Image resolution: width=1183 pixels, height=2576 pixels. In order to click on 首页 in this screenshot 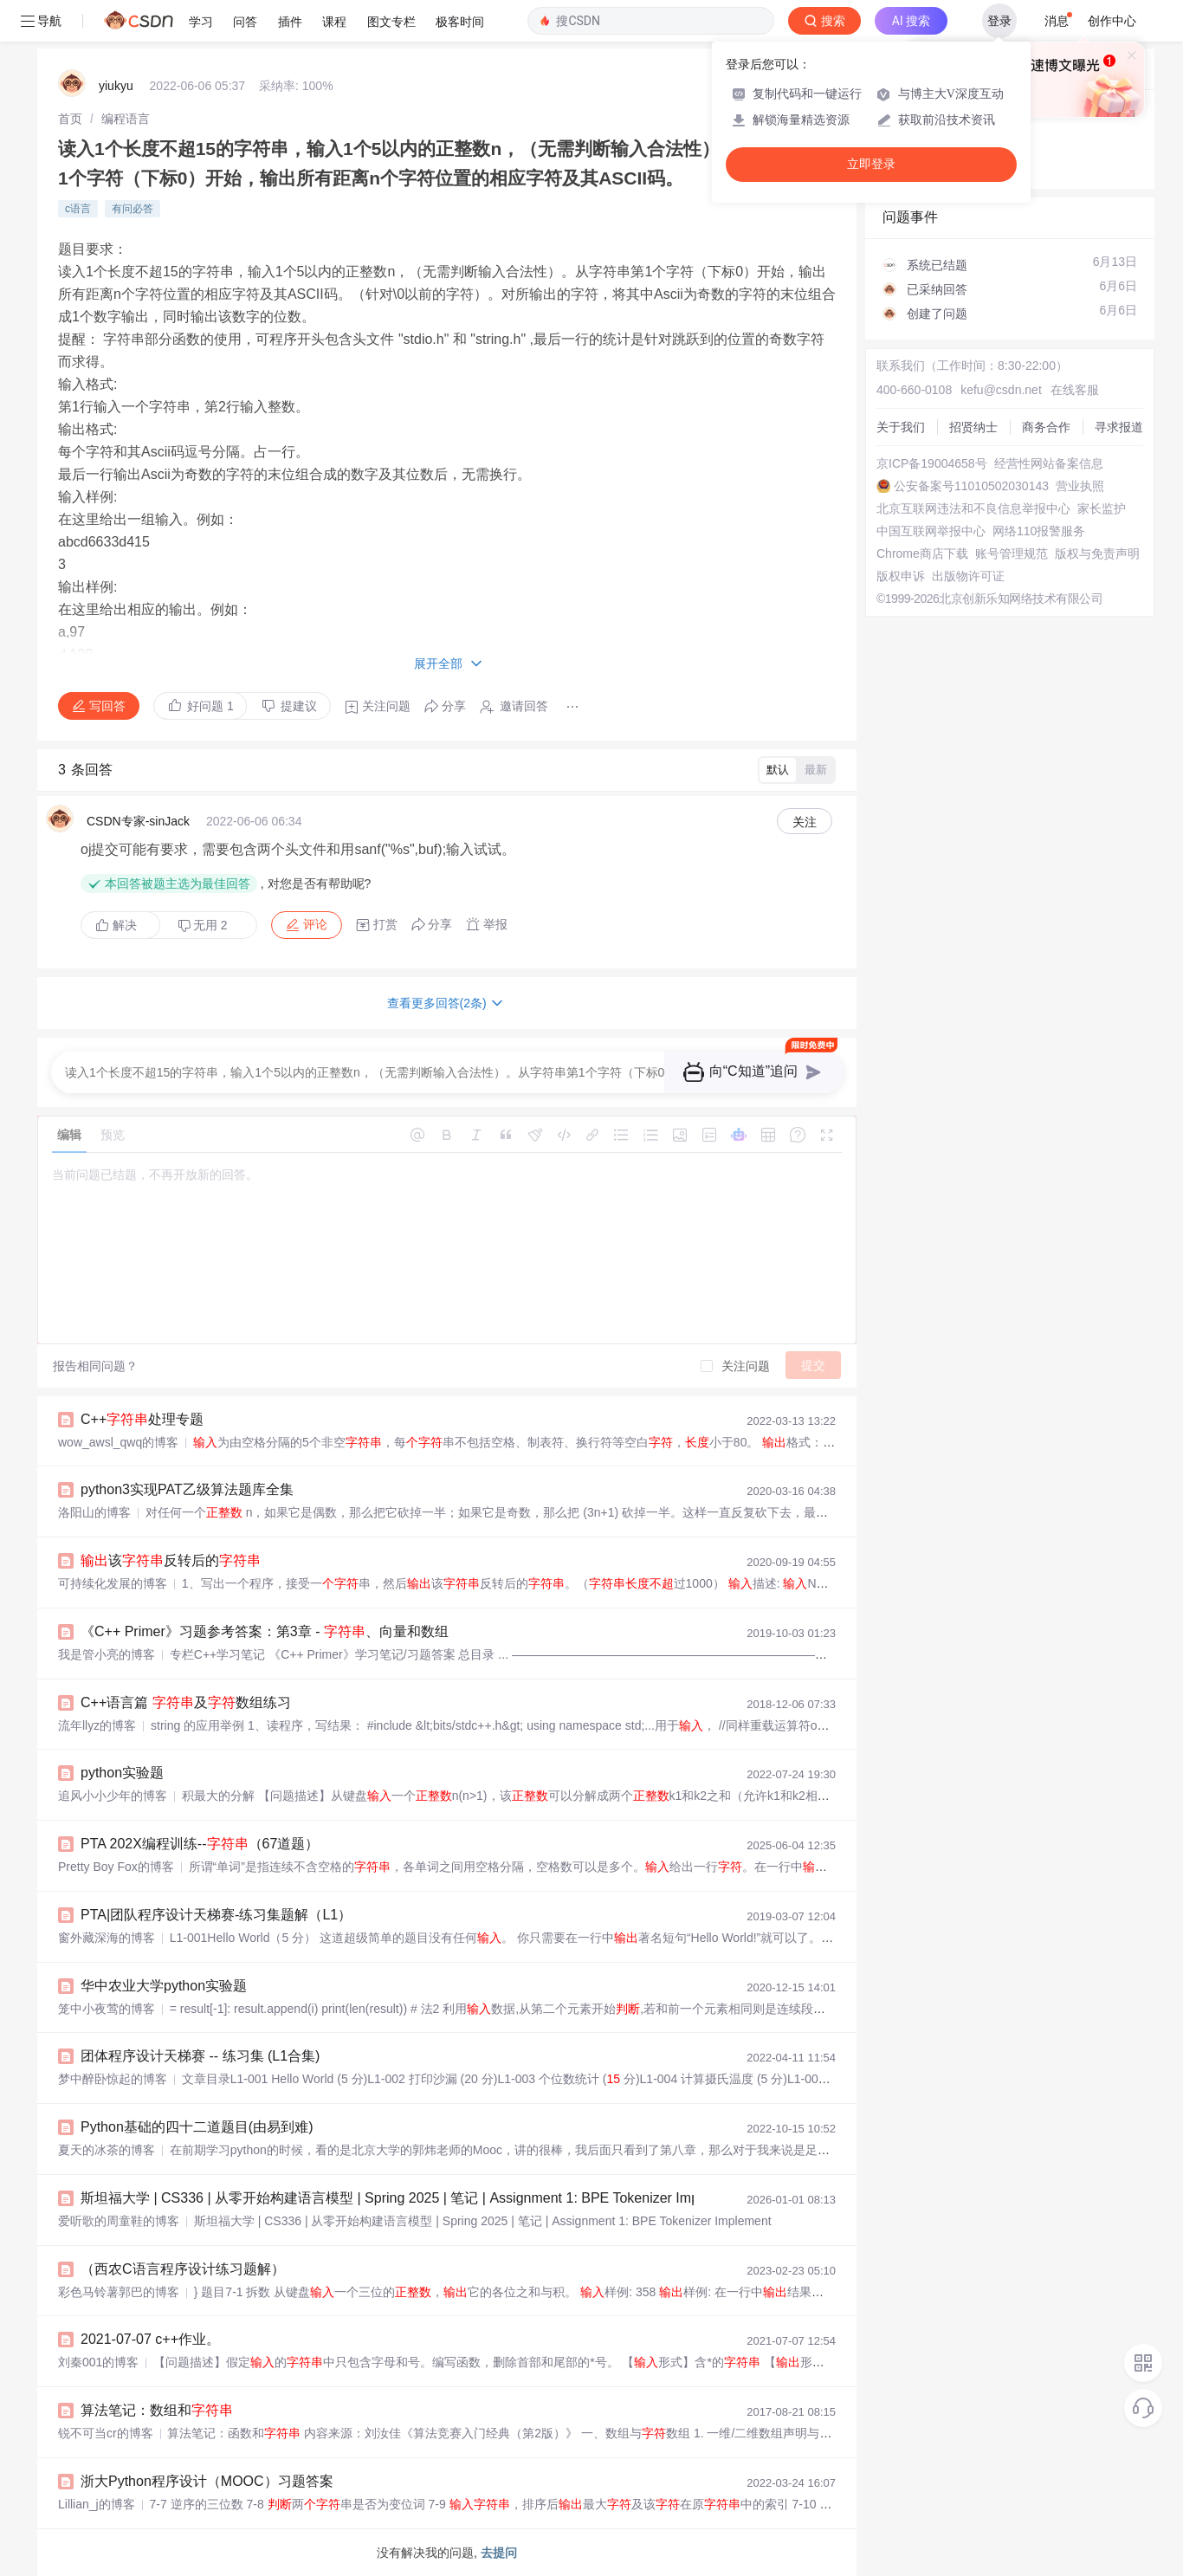, I will do `click(70, 119)`.